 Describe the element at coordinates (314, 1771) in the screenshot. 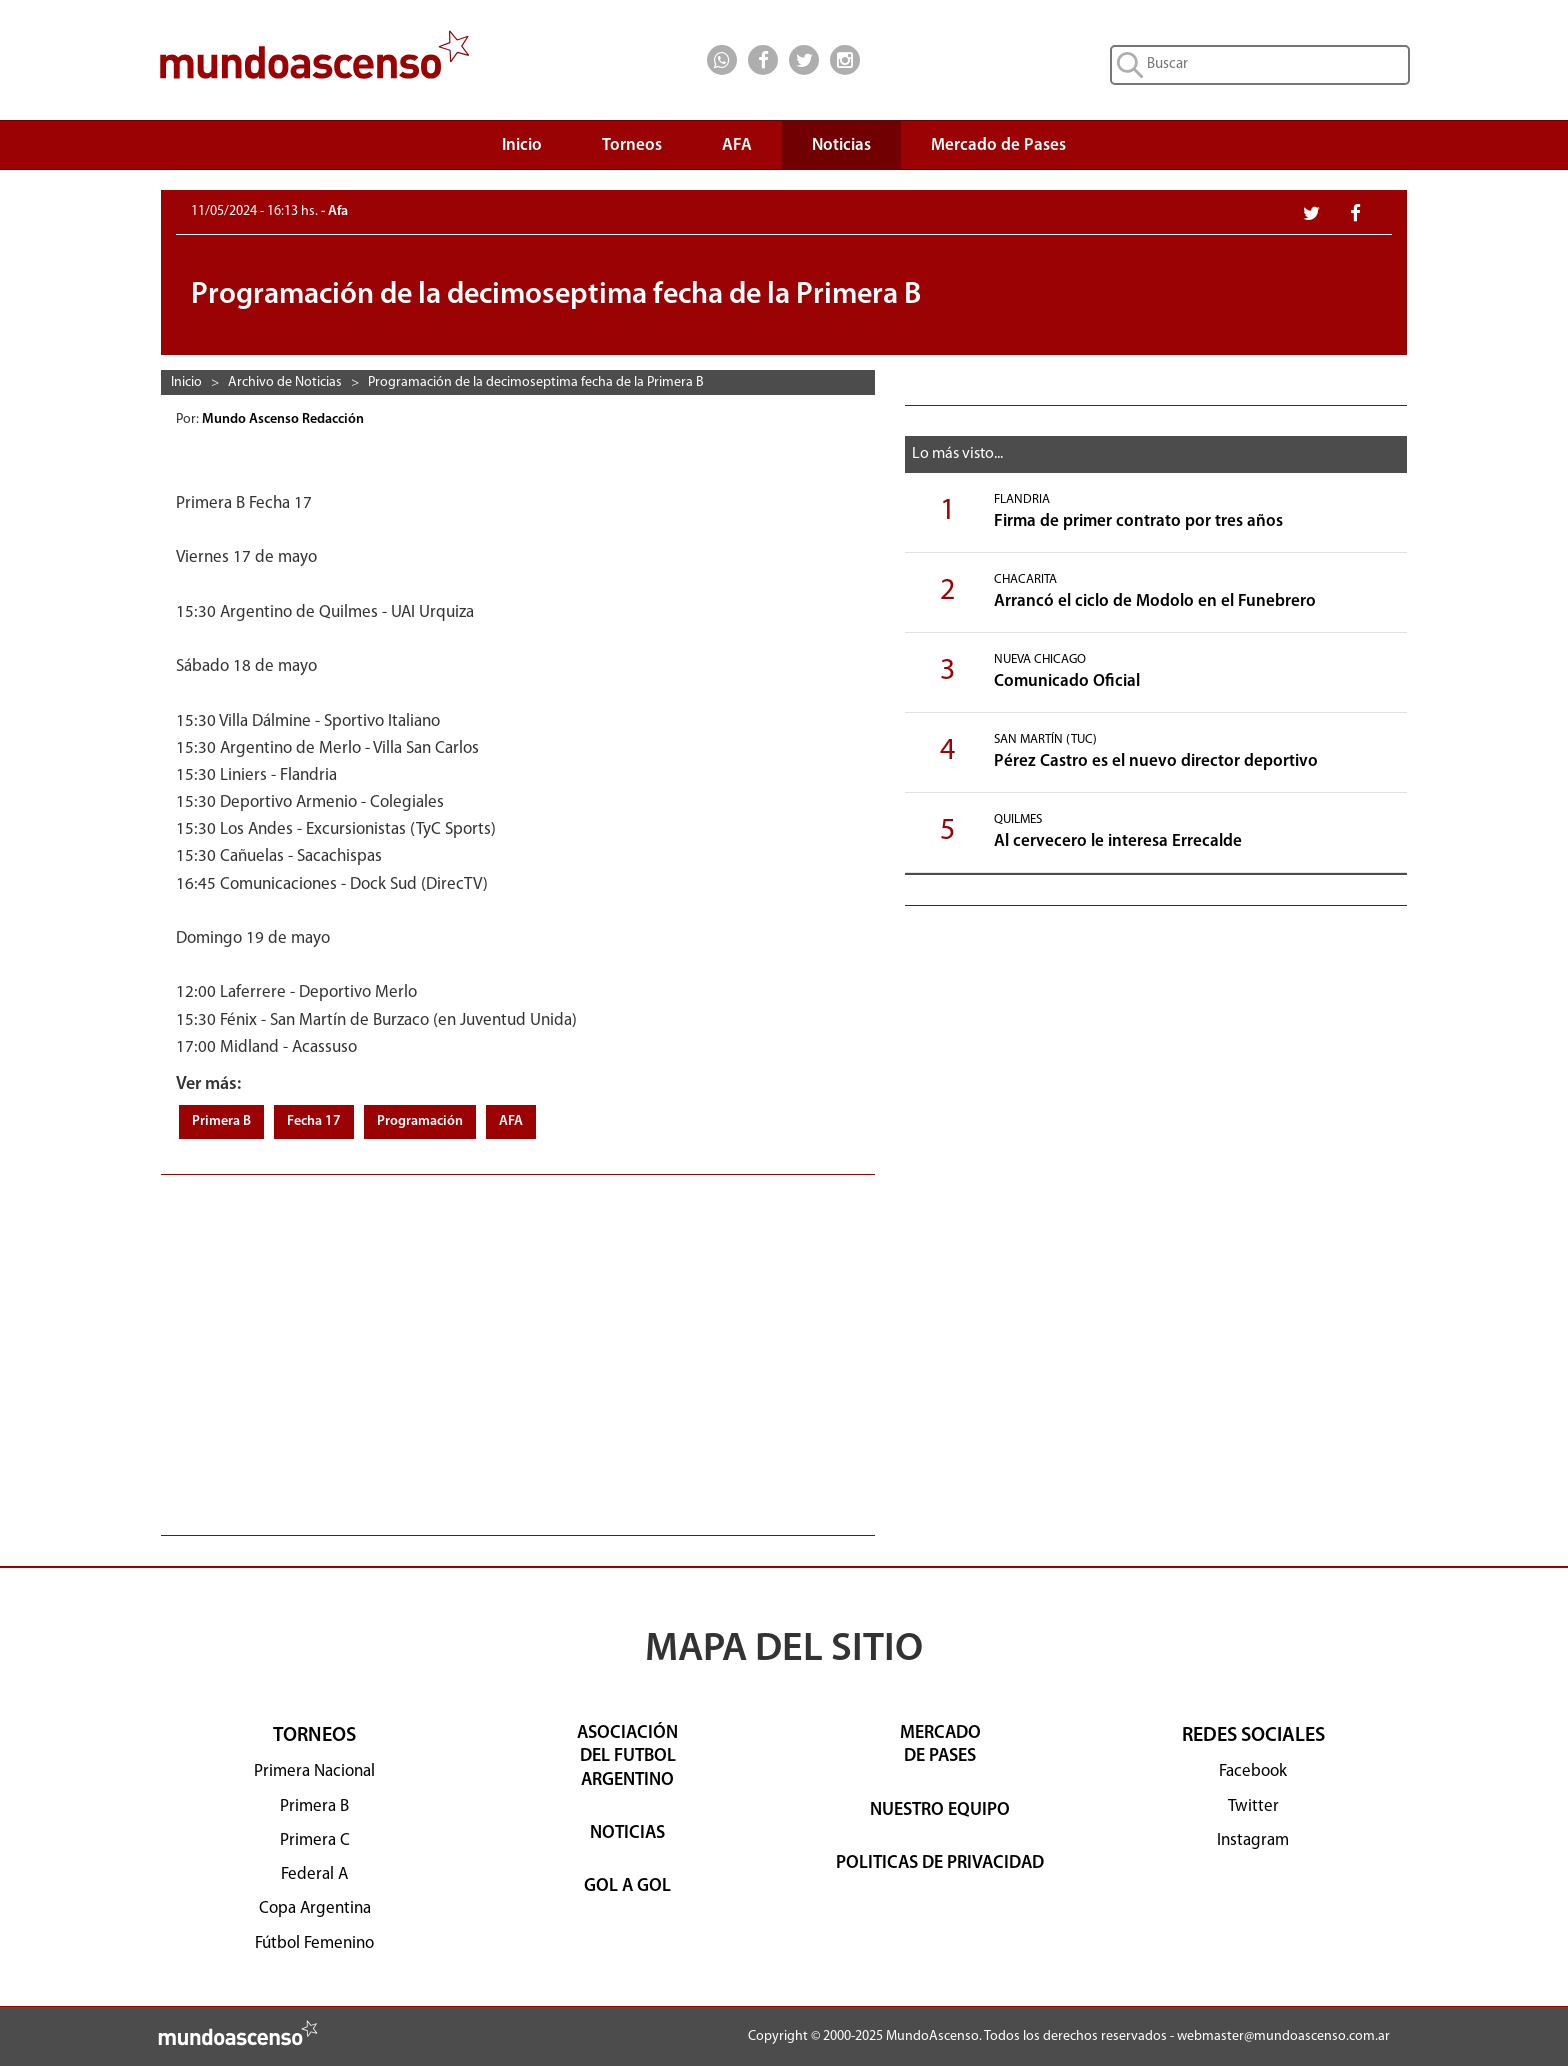

I see `Primera Nacional` at that location.